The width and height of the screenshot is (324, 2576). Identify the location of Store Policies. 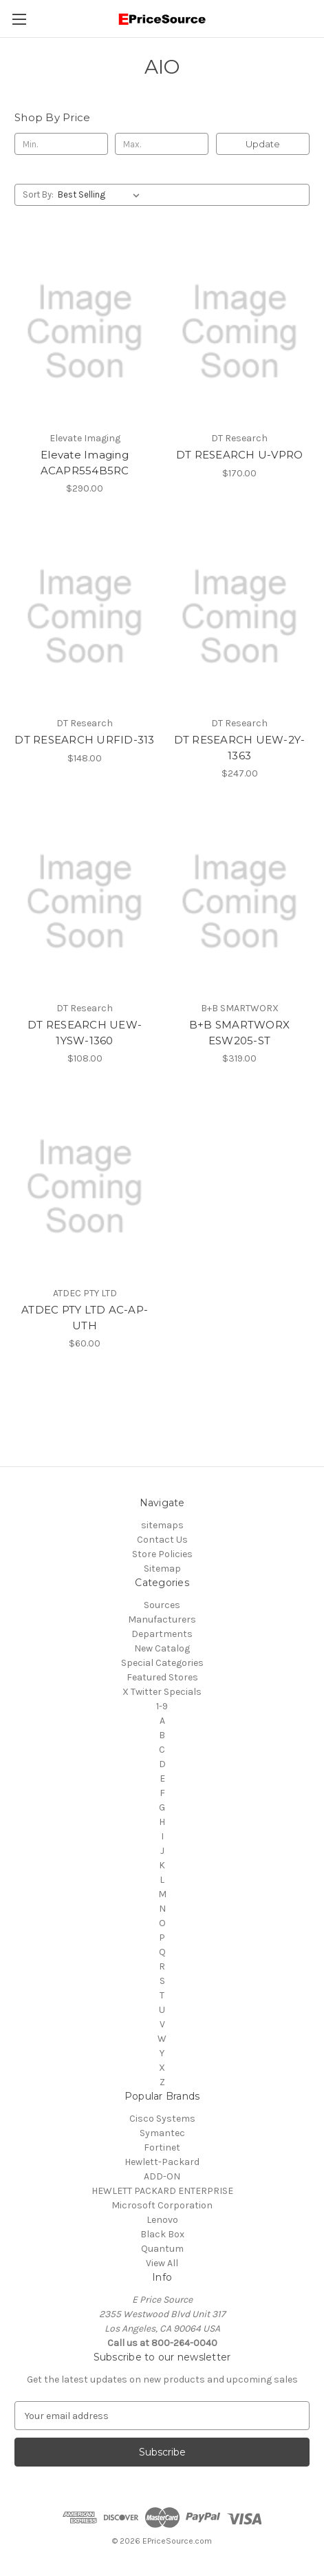
(162, 1554).